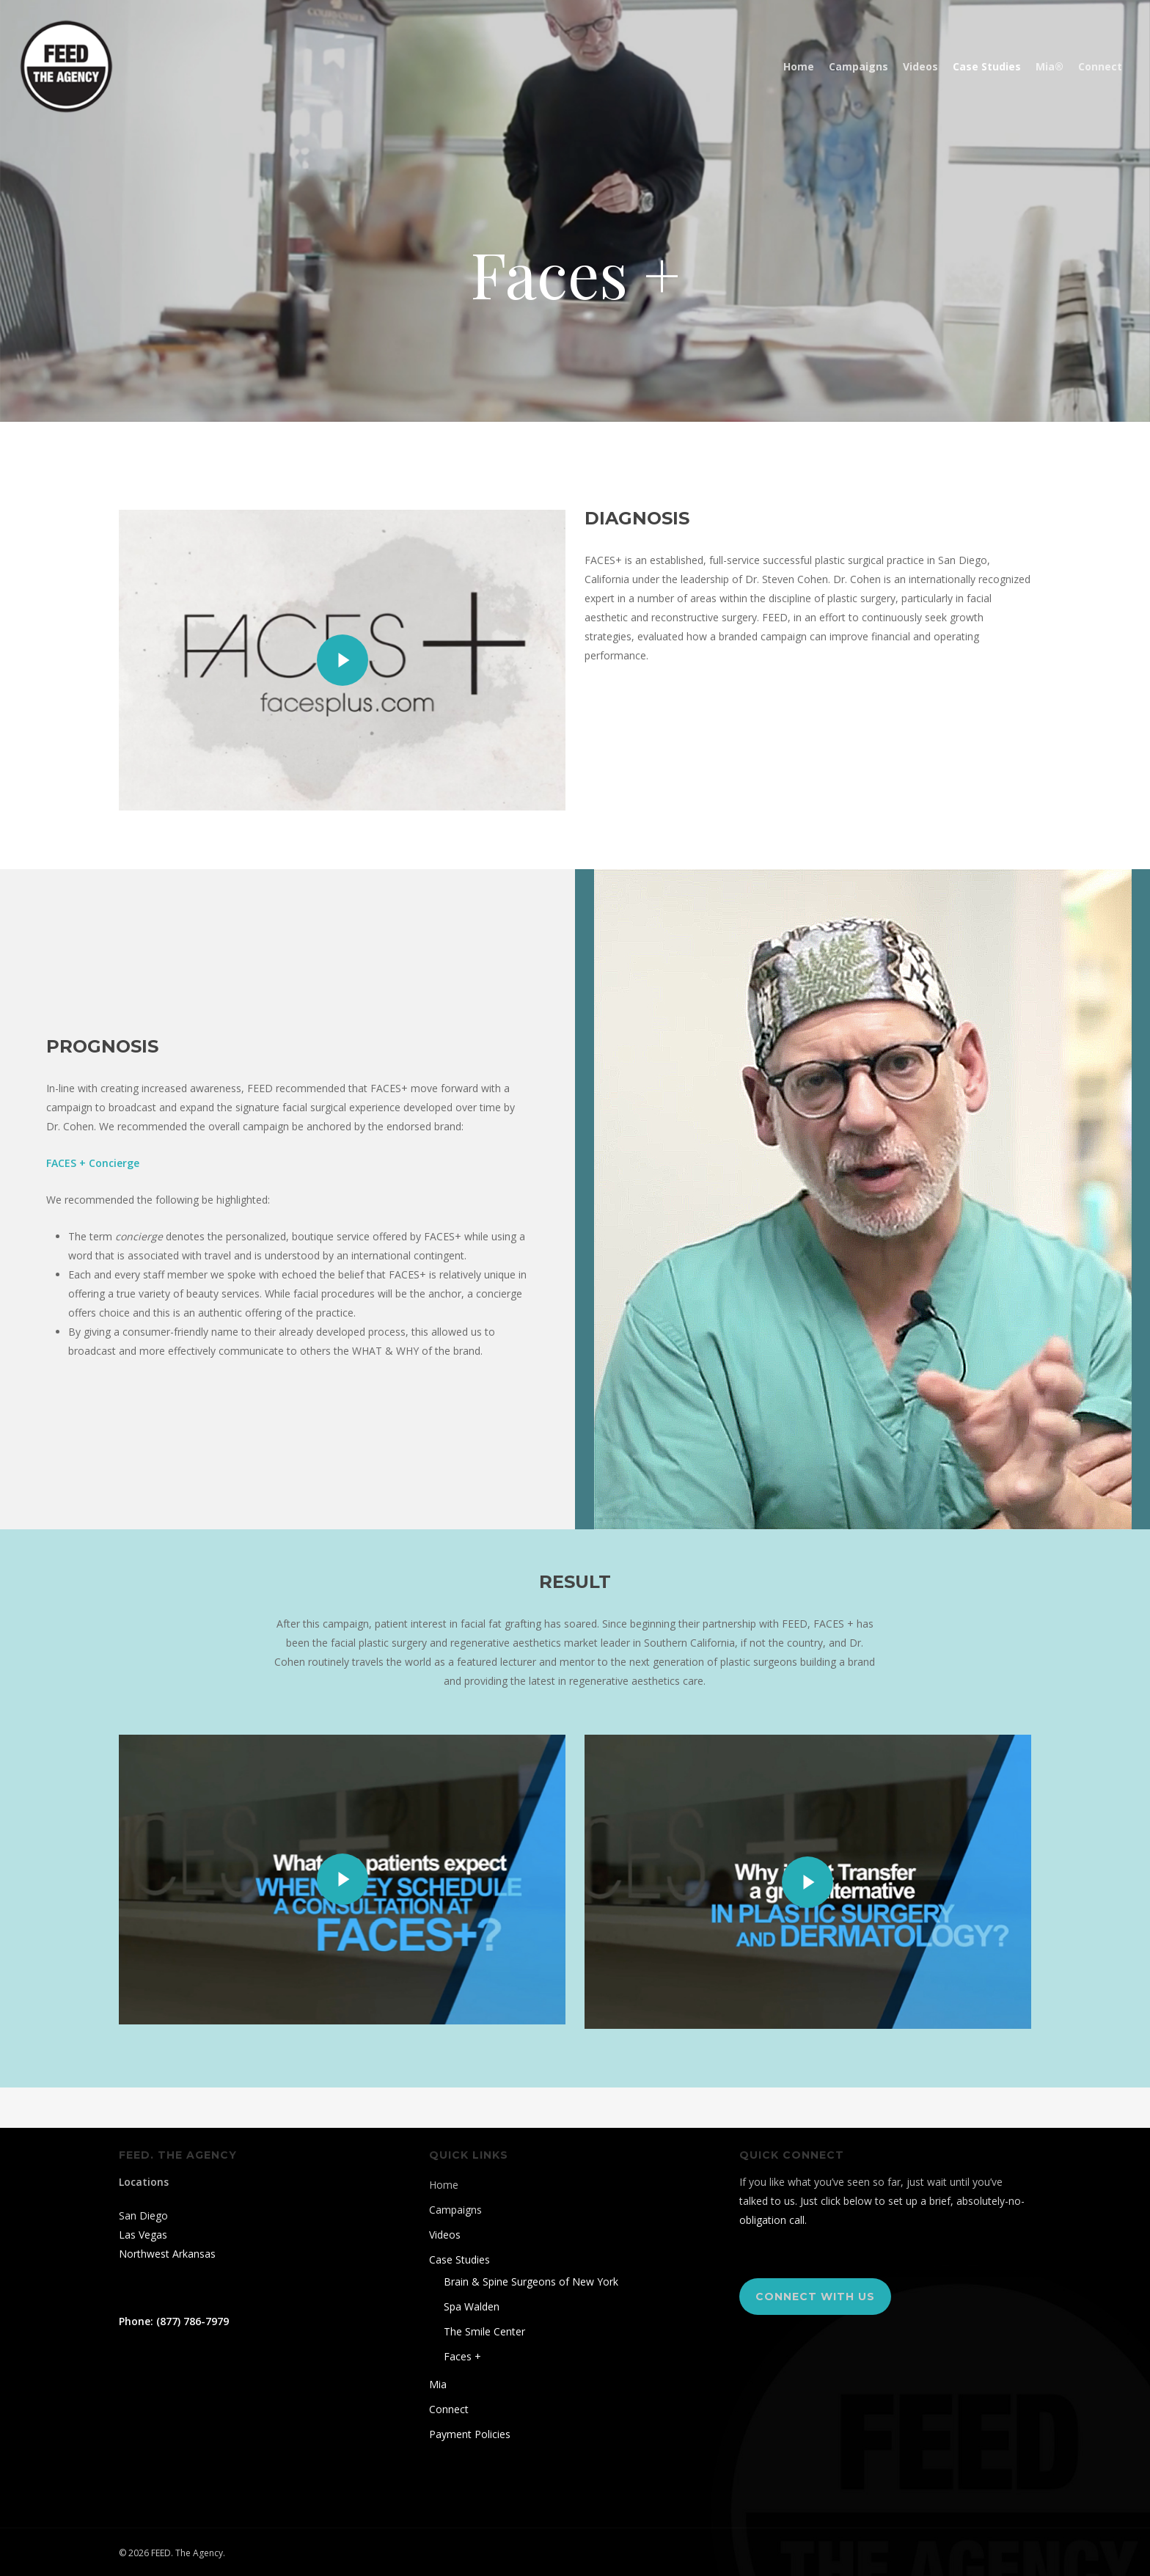  Describe the element at coordinates (531, 2281) in the screenshot. I see `Brain & Spine Surgeons of New York` at that location.